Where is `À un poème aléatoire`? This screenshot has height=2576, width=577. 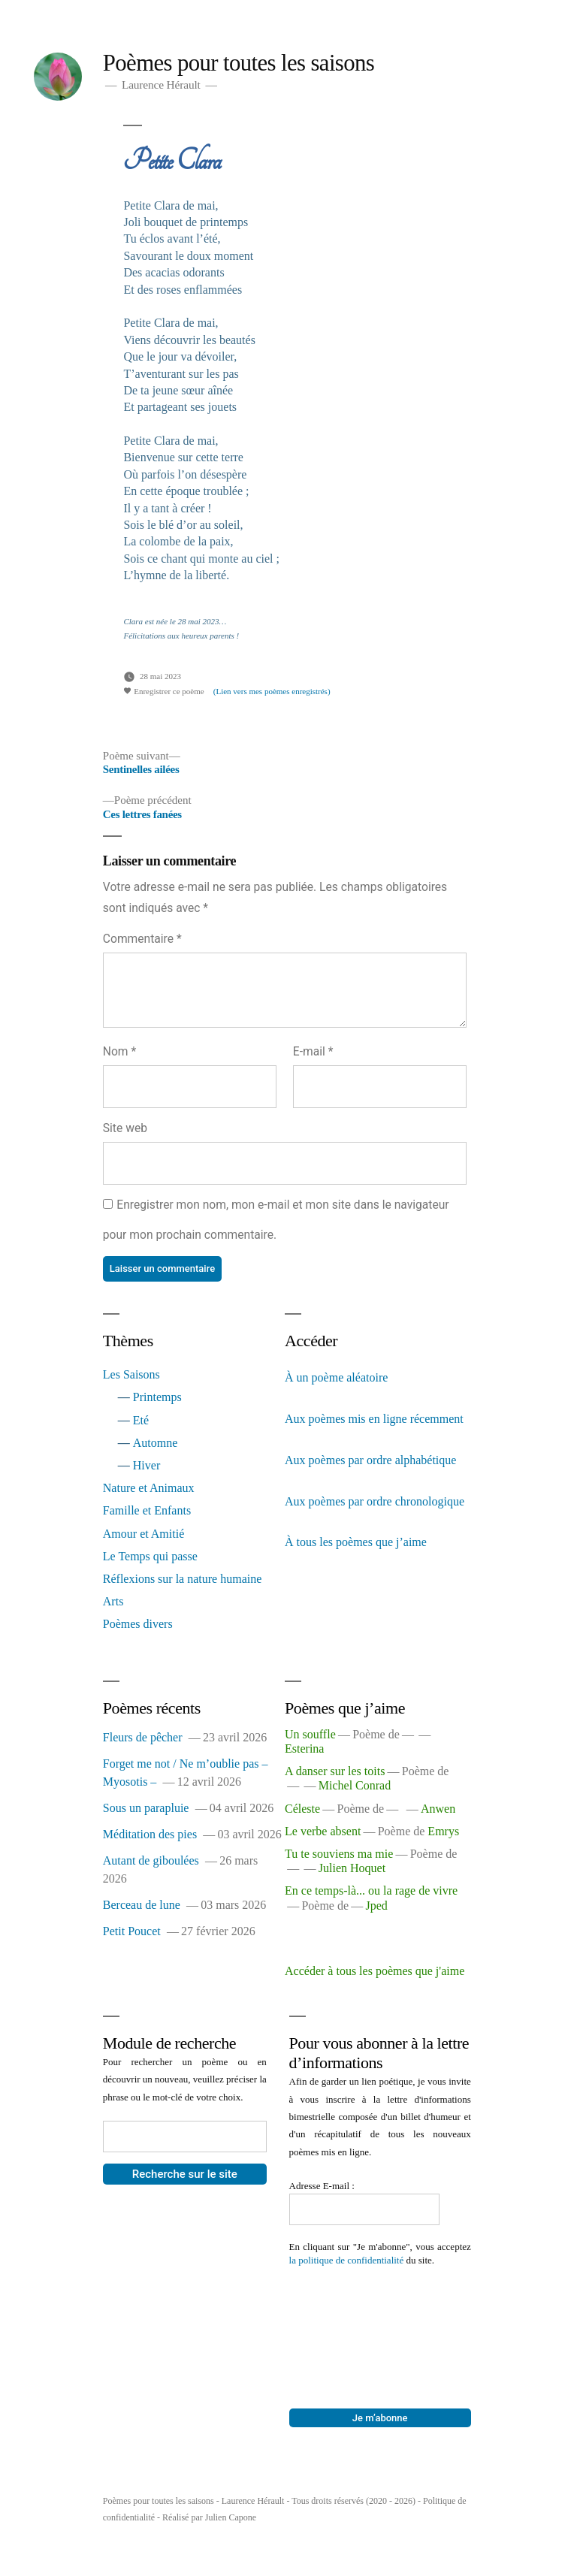
À un poème aléatoire is located at coordinates (336, 1377).